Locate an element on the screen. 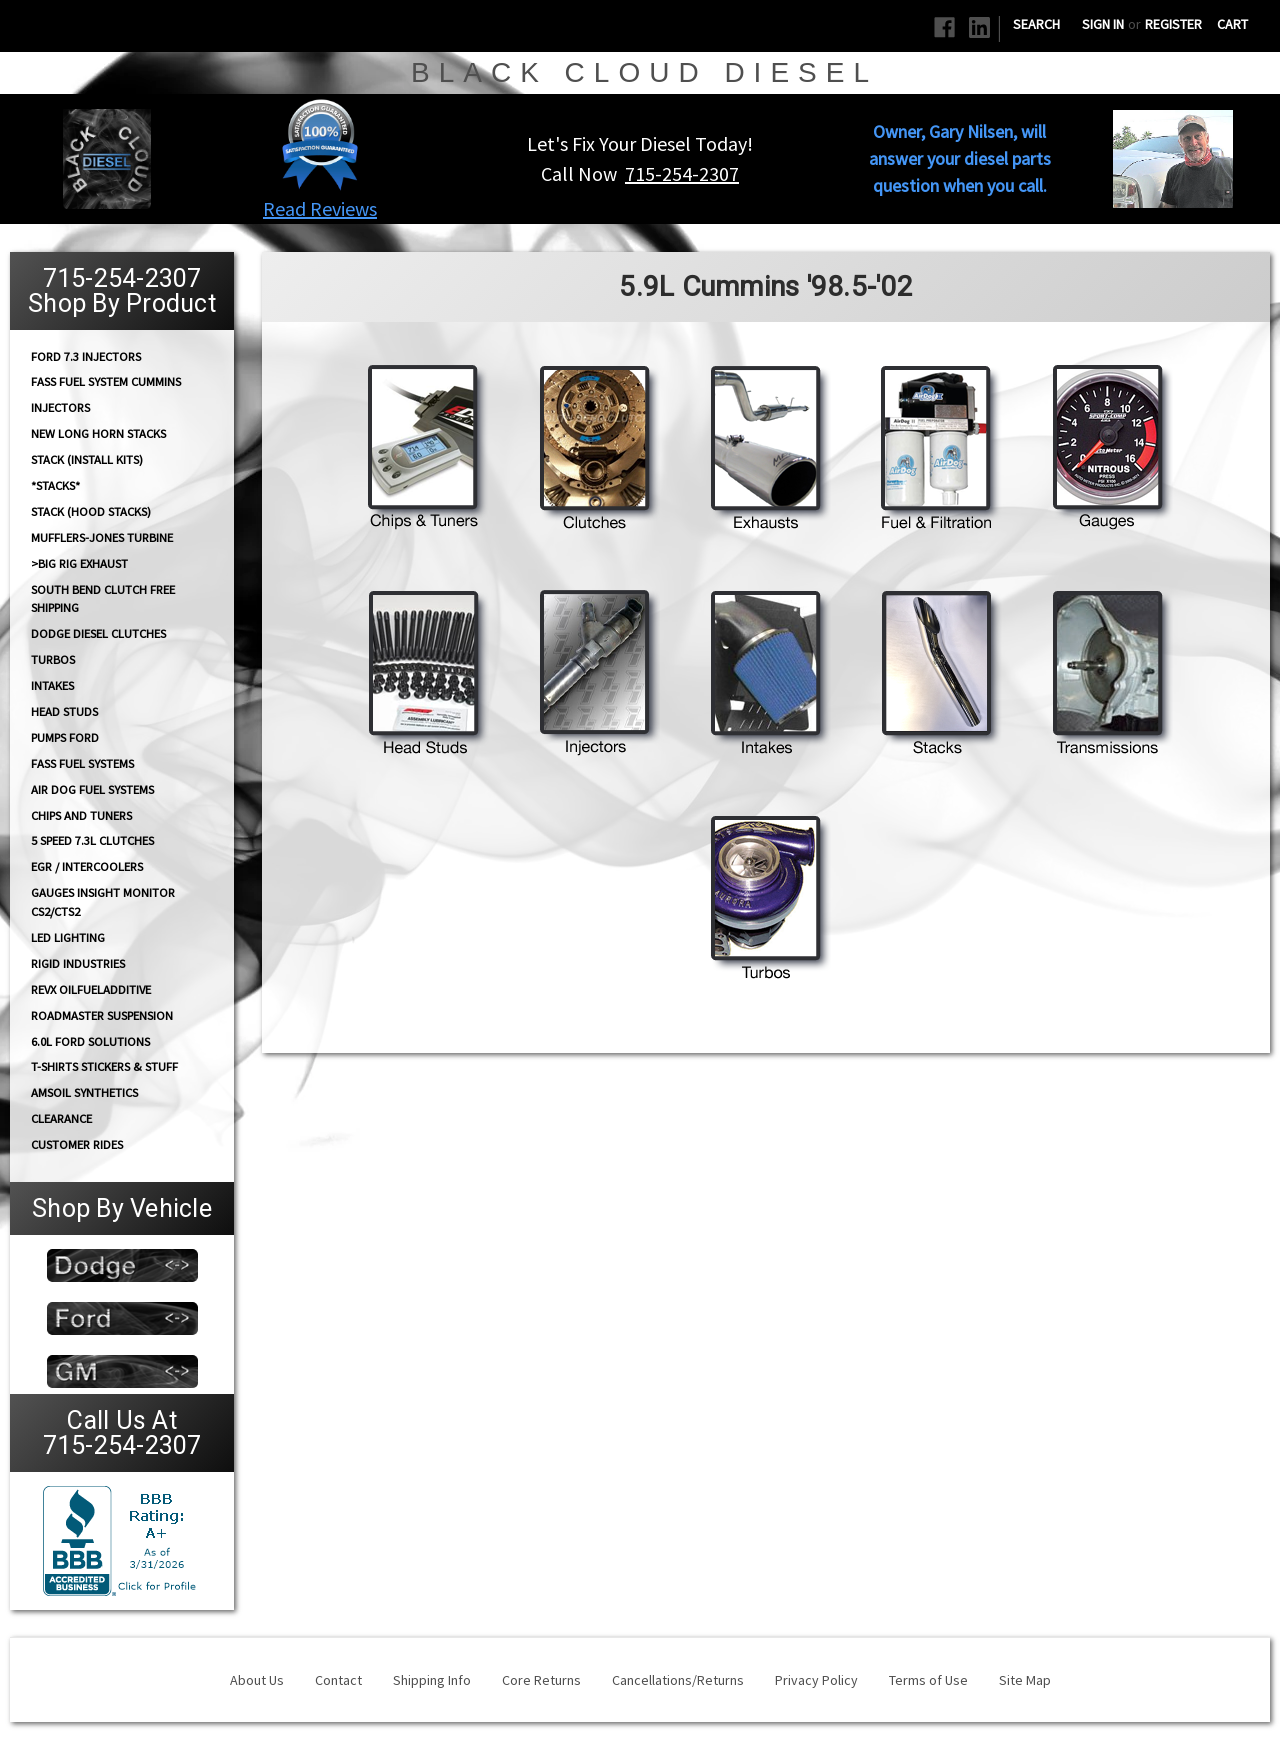  INTAKES is located at coordinates (52, 685).